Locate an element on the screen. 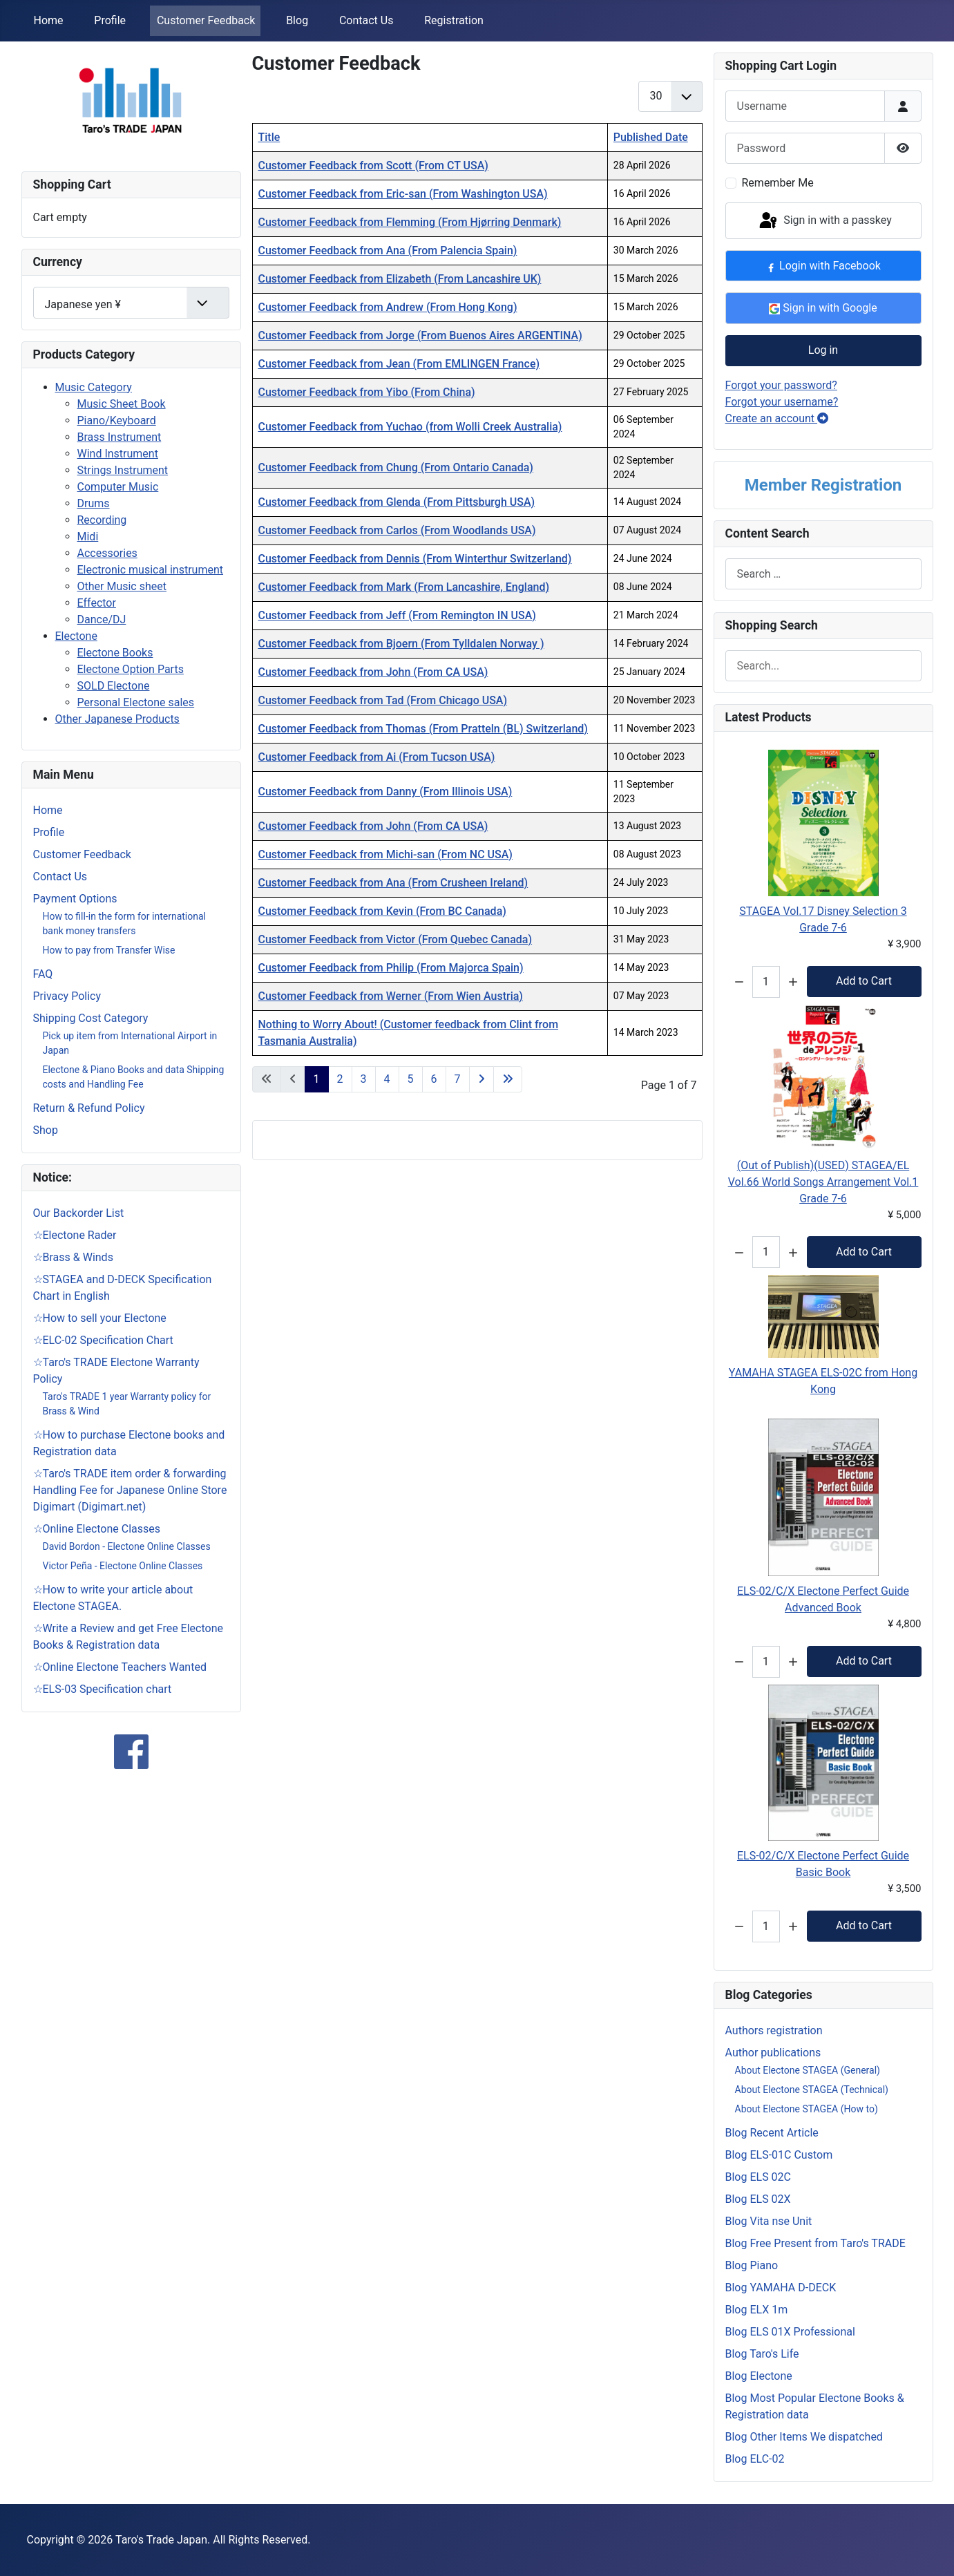  Blog Free Present from Taro's TRADE is located at coordinates (815, 2243).